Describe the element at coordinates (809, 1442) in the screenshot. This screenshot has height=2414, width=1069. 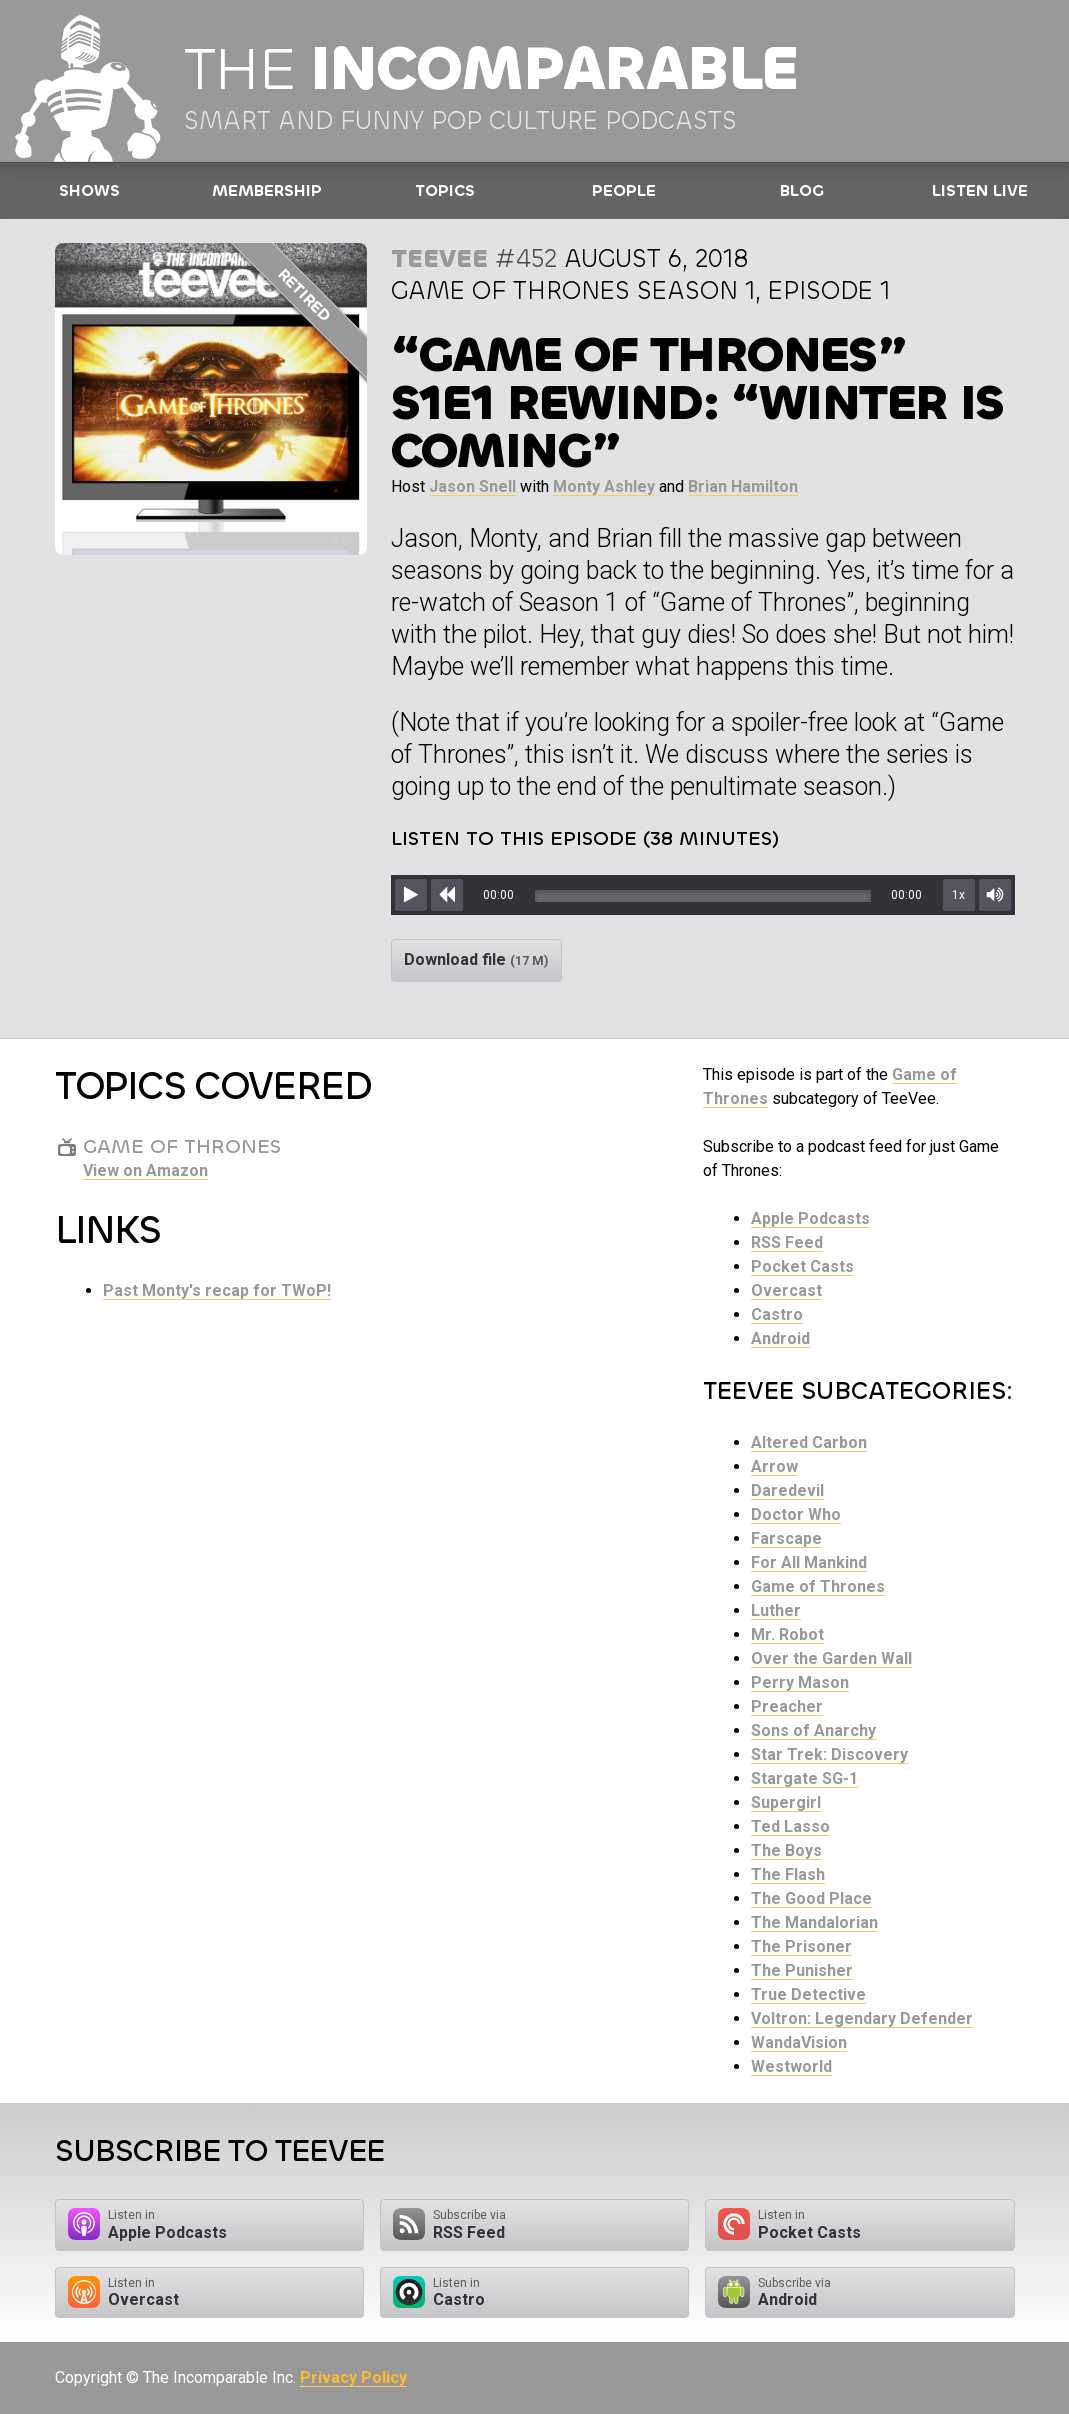
I see `Altered Carbon` at that location.